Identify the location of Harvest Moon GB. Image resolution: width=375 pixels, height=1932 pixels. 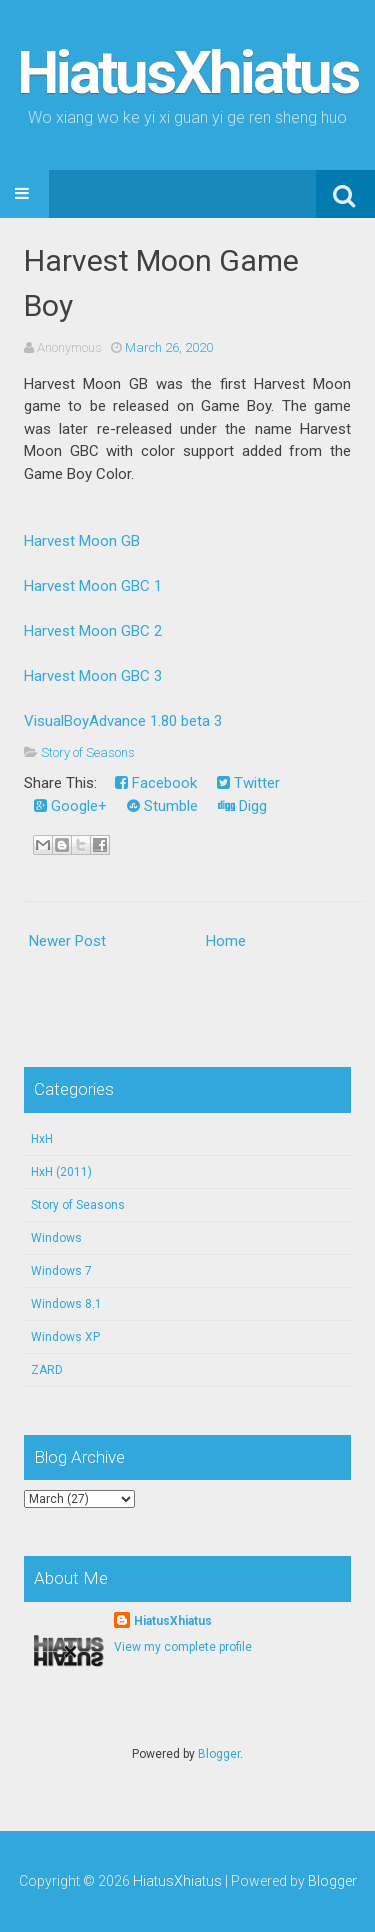
(82, 541).